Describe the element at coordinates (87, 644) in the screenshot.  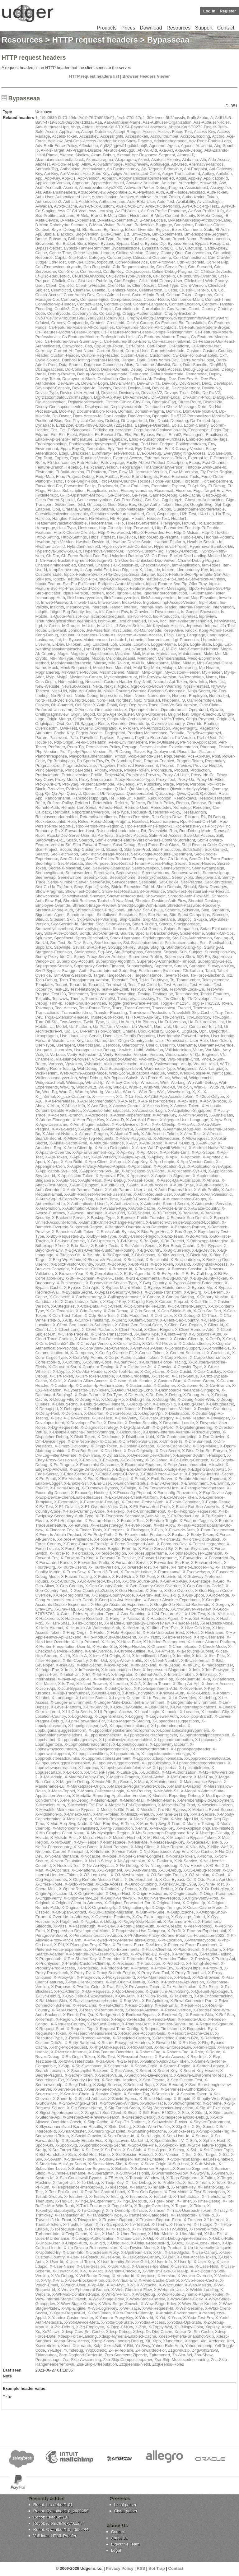
I see `Lng` at that location.